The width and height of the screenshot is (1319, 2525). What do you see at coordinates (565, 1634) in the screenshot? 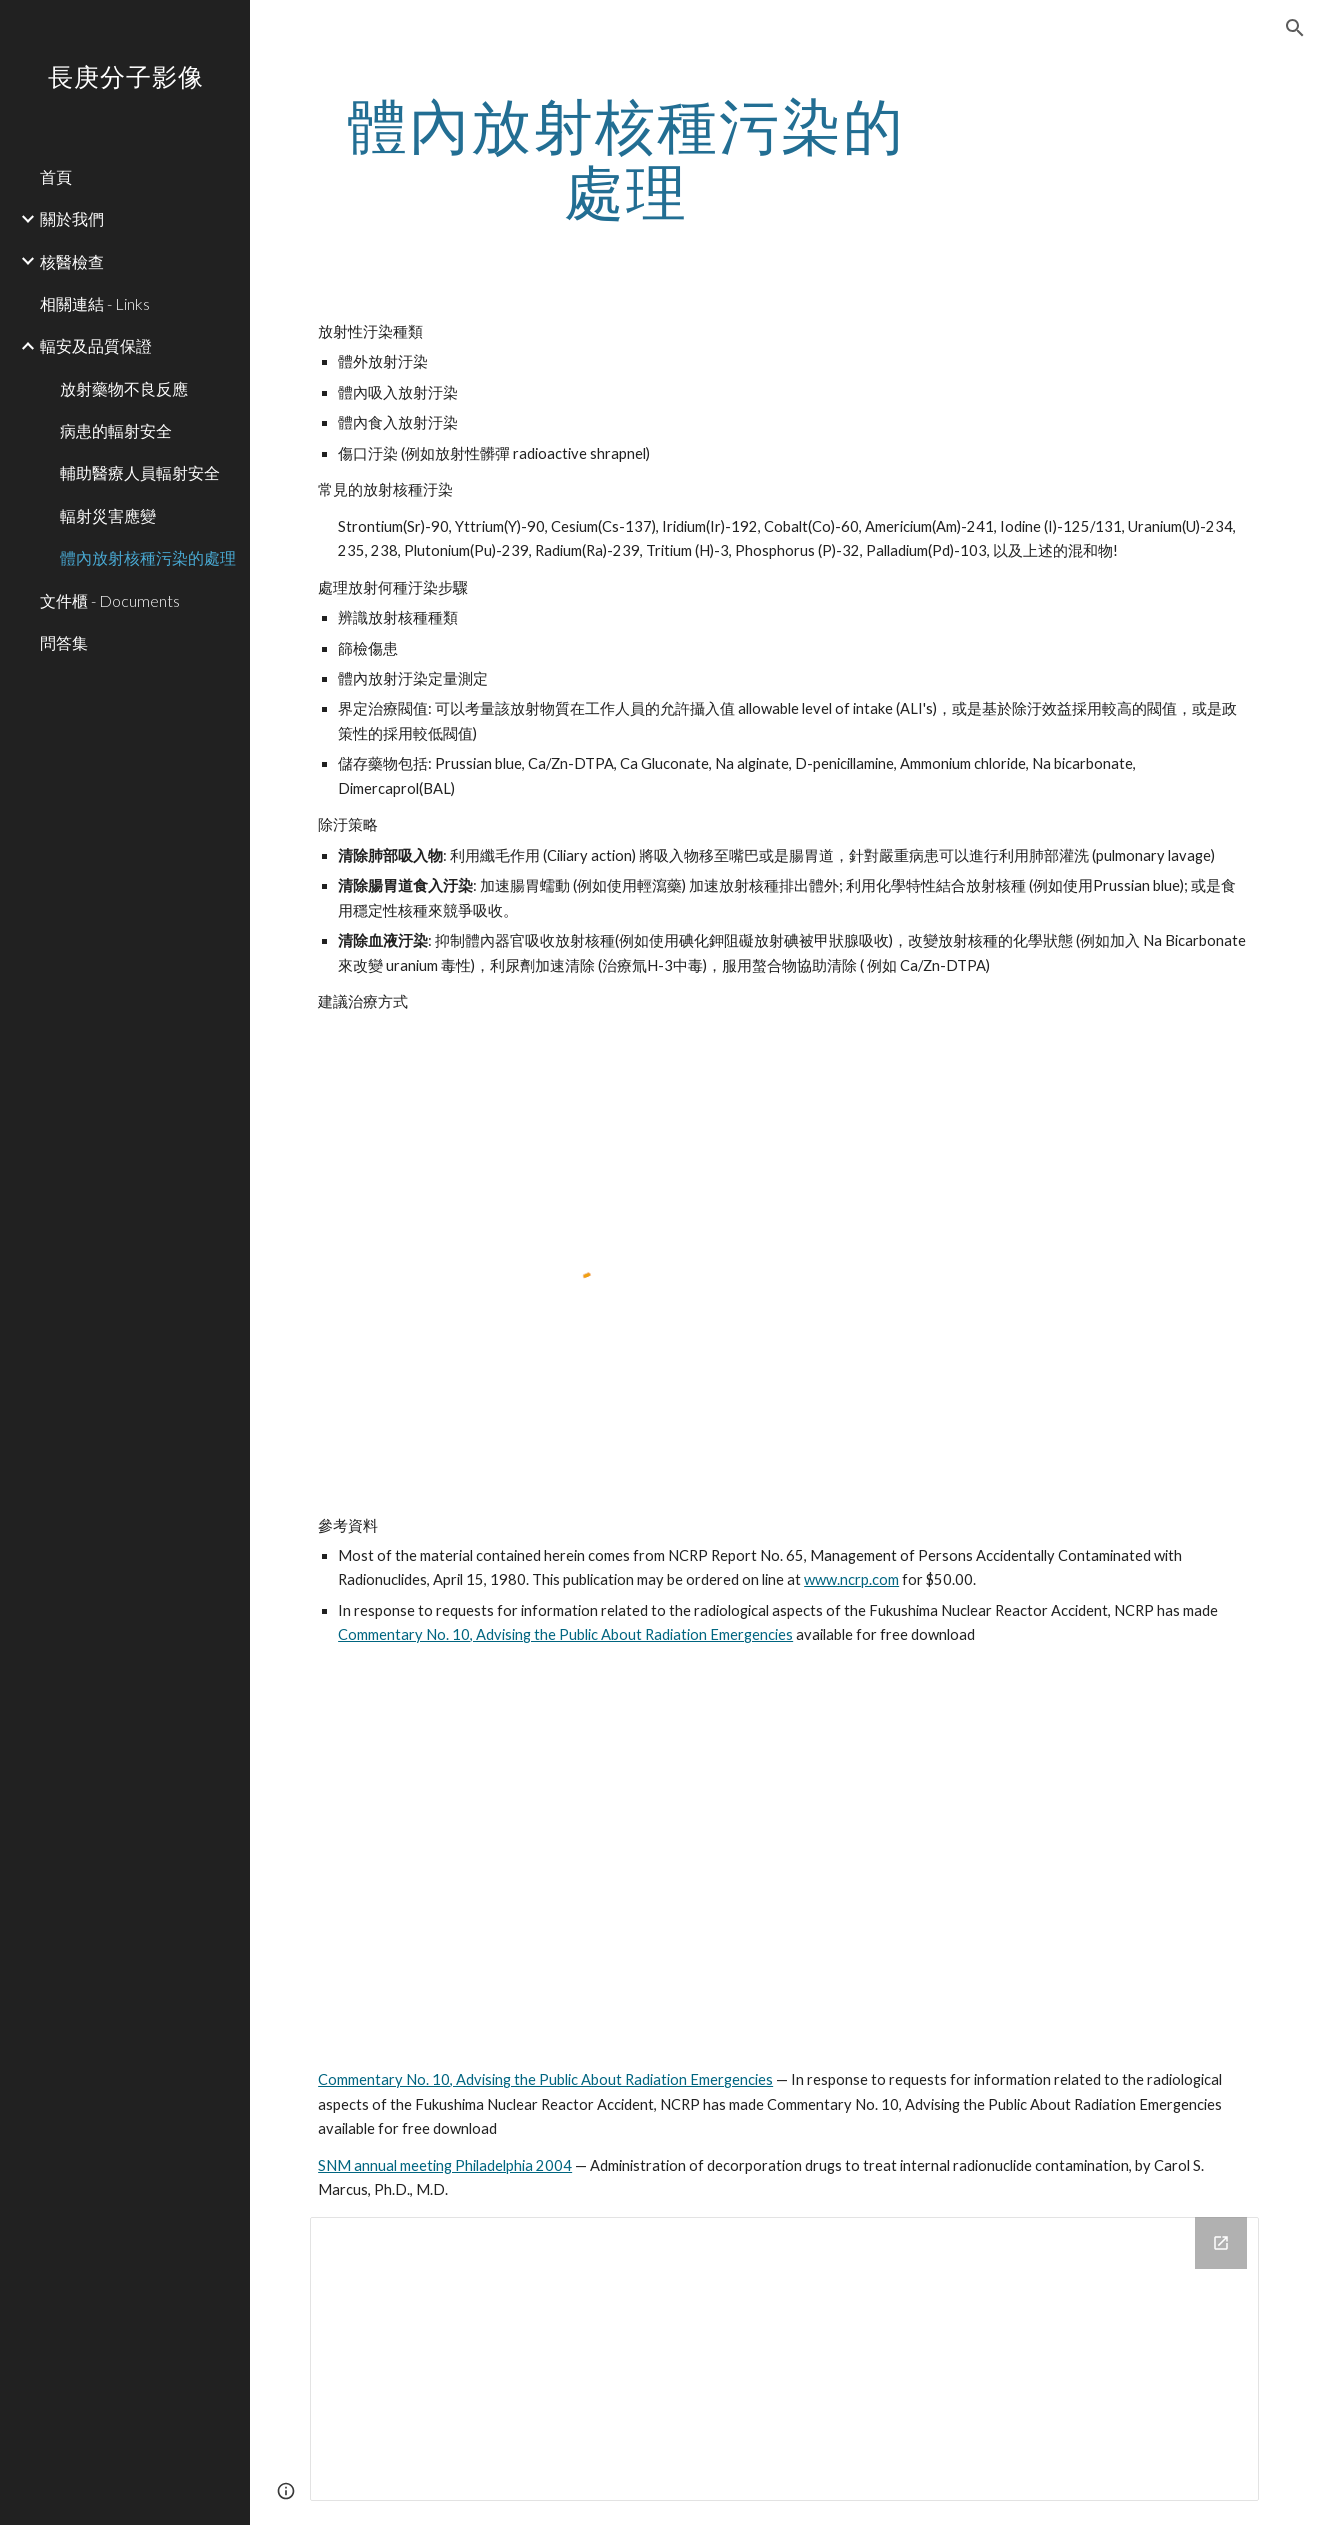
I see `Commentary No. 10, Advising the Public About Radiation Emergencies` at bounding box center [565, 1634].